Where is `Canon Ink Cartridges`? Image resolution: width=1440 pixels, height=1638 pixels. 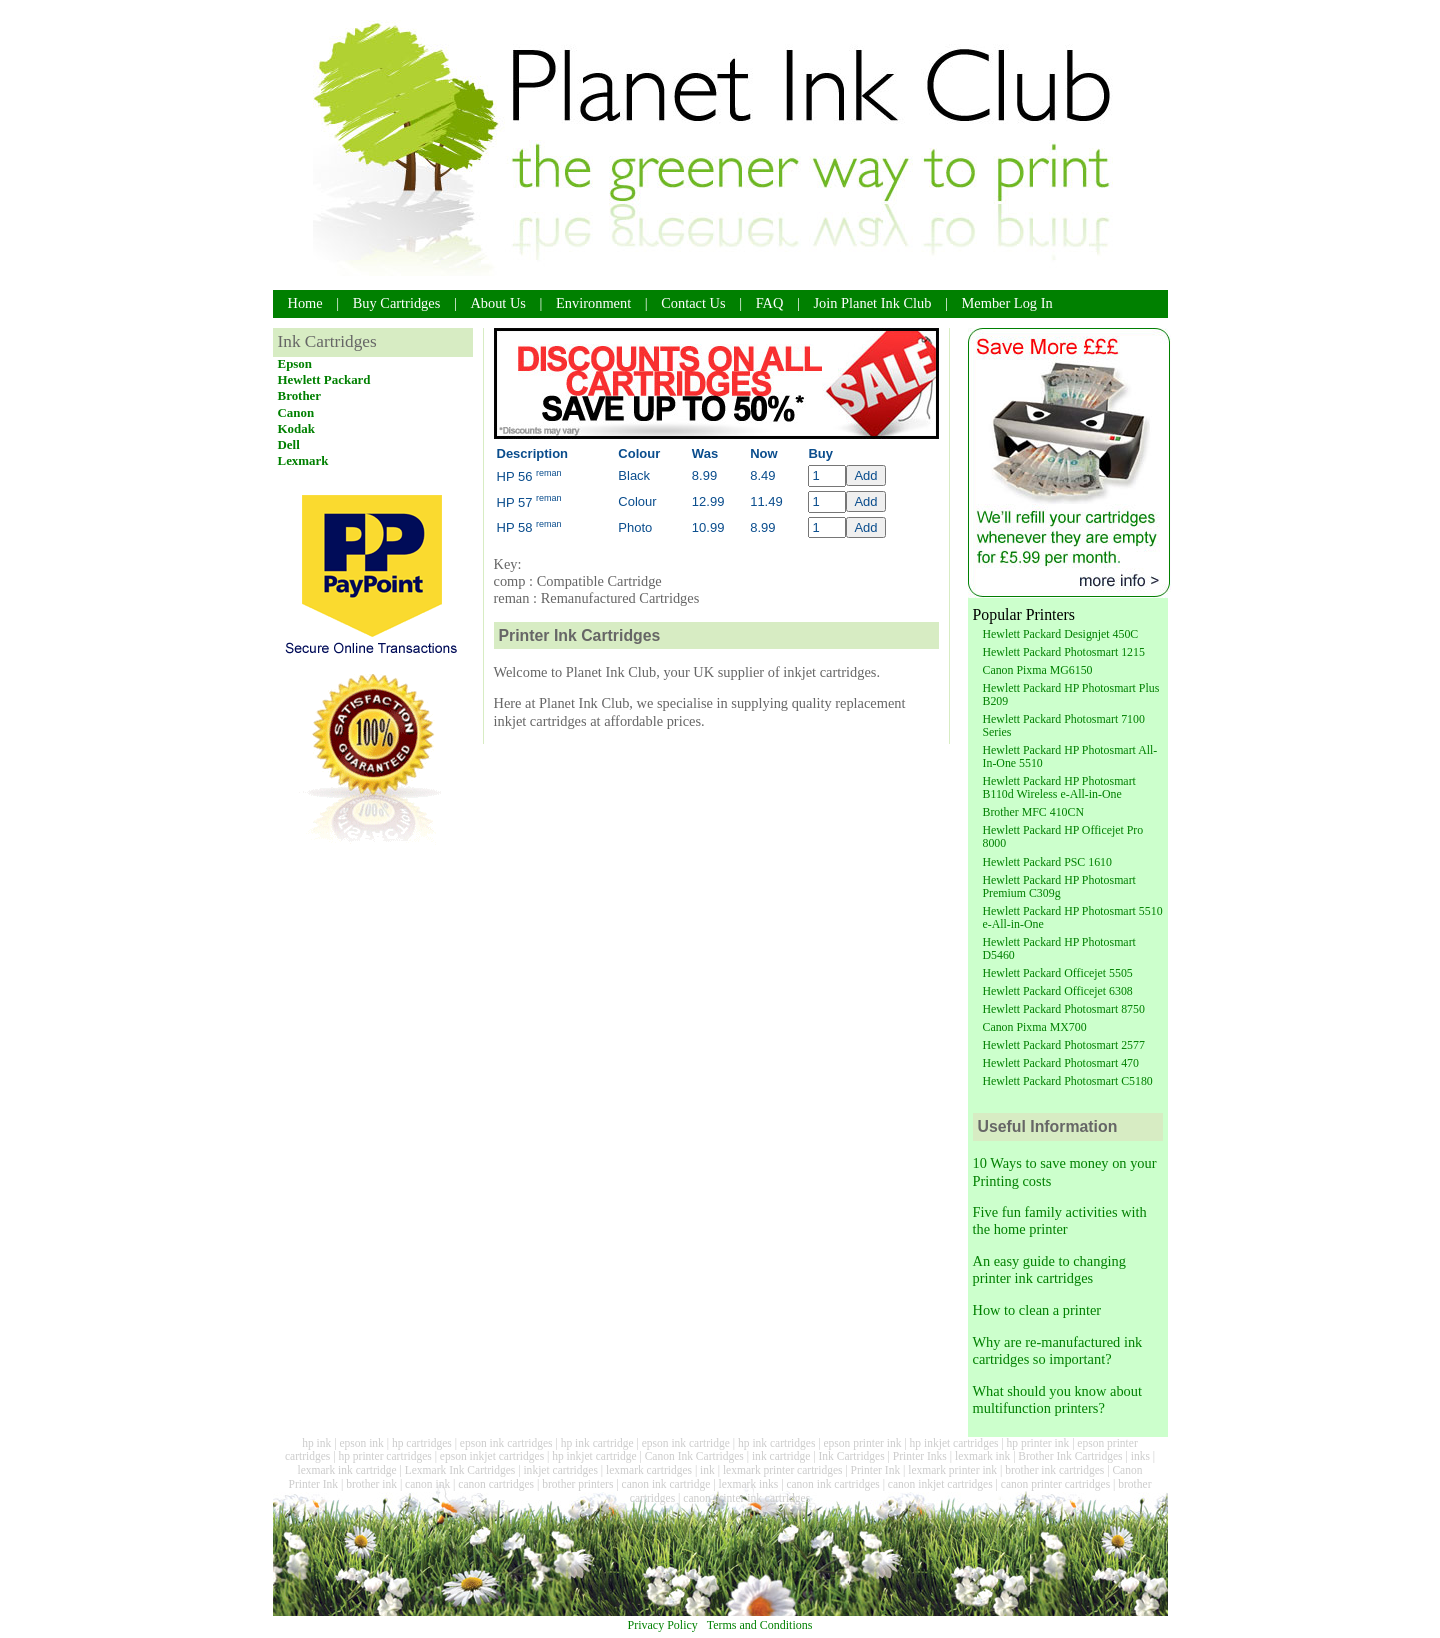
Canon Ink Cartridges is located at coordinates (694, 1456).